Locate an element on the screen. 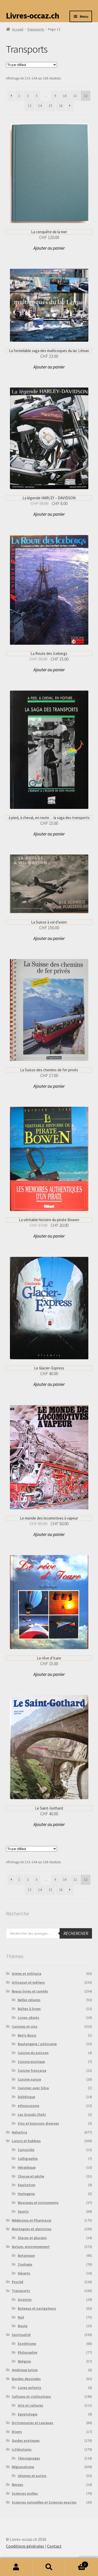 This screenshot has height=2576, width=98. Curiosités is located at coordinates (26, 2149).